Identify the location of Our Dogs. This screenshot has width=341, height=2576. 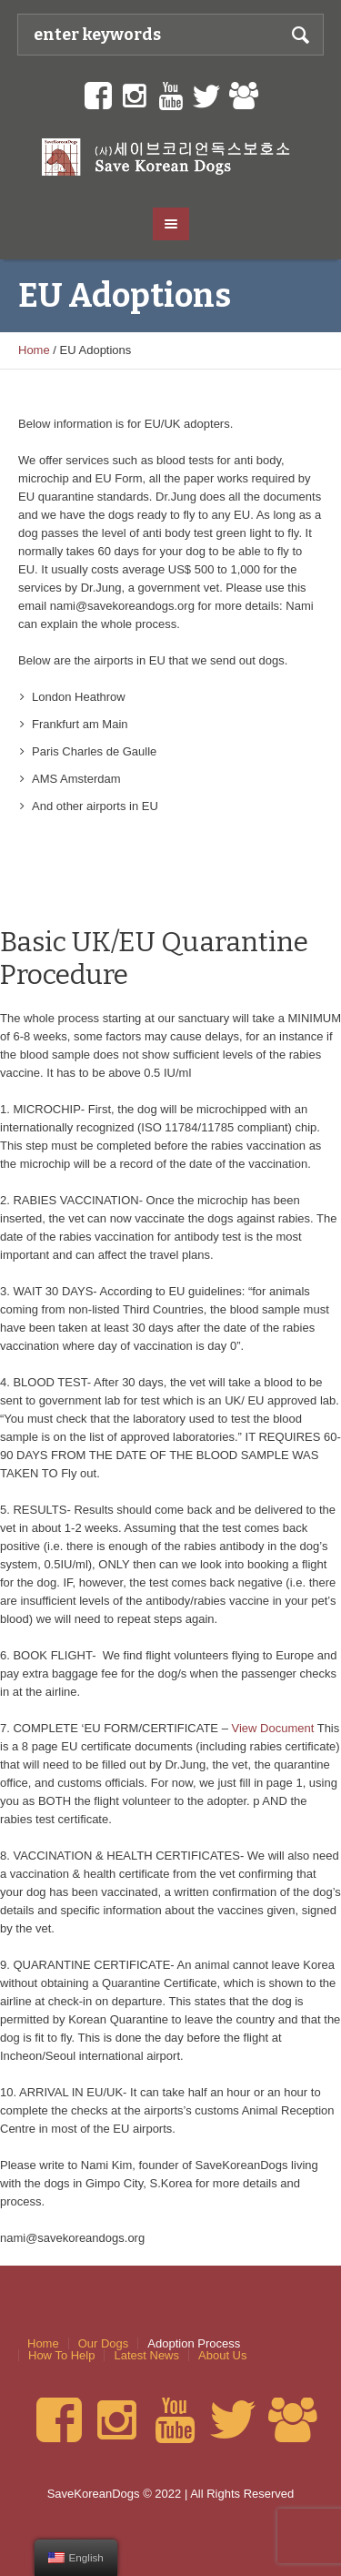
(103, 2343).